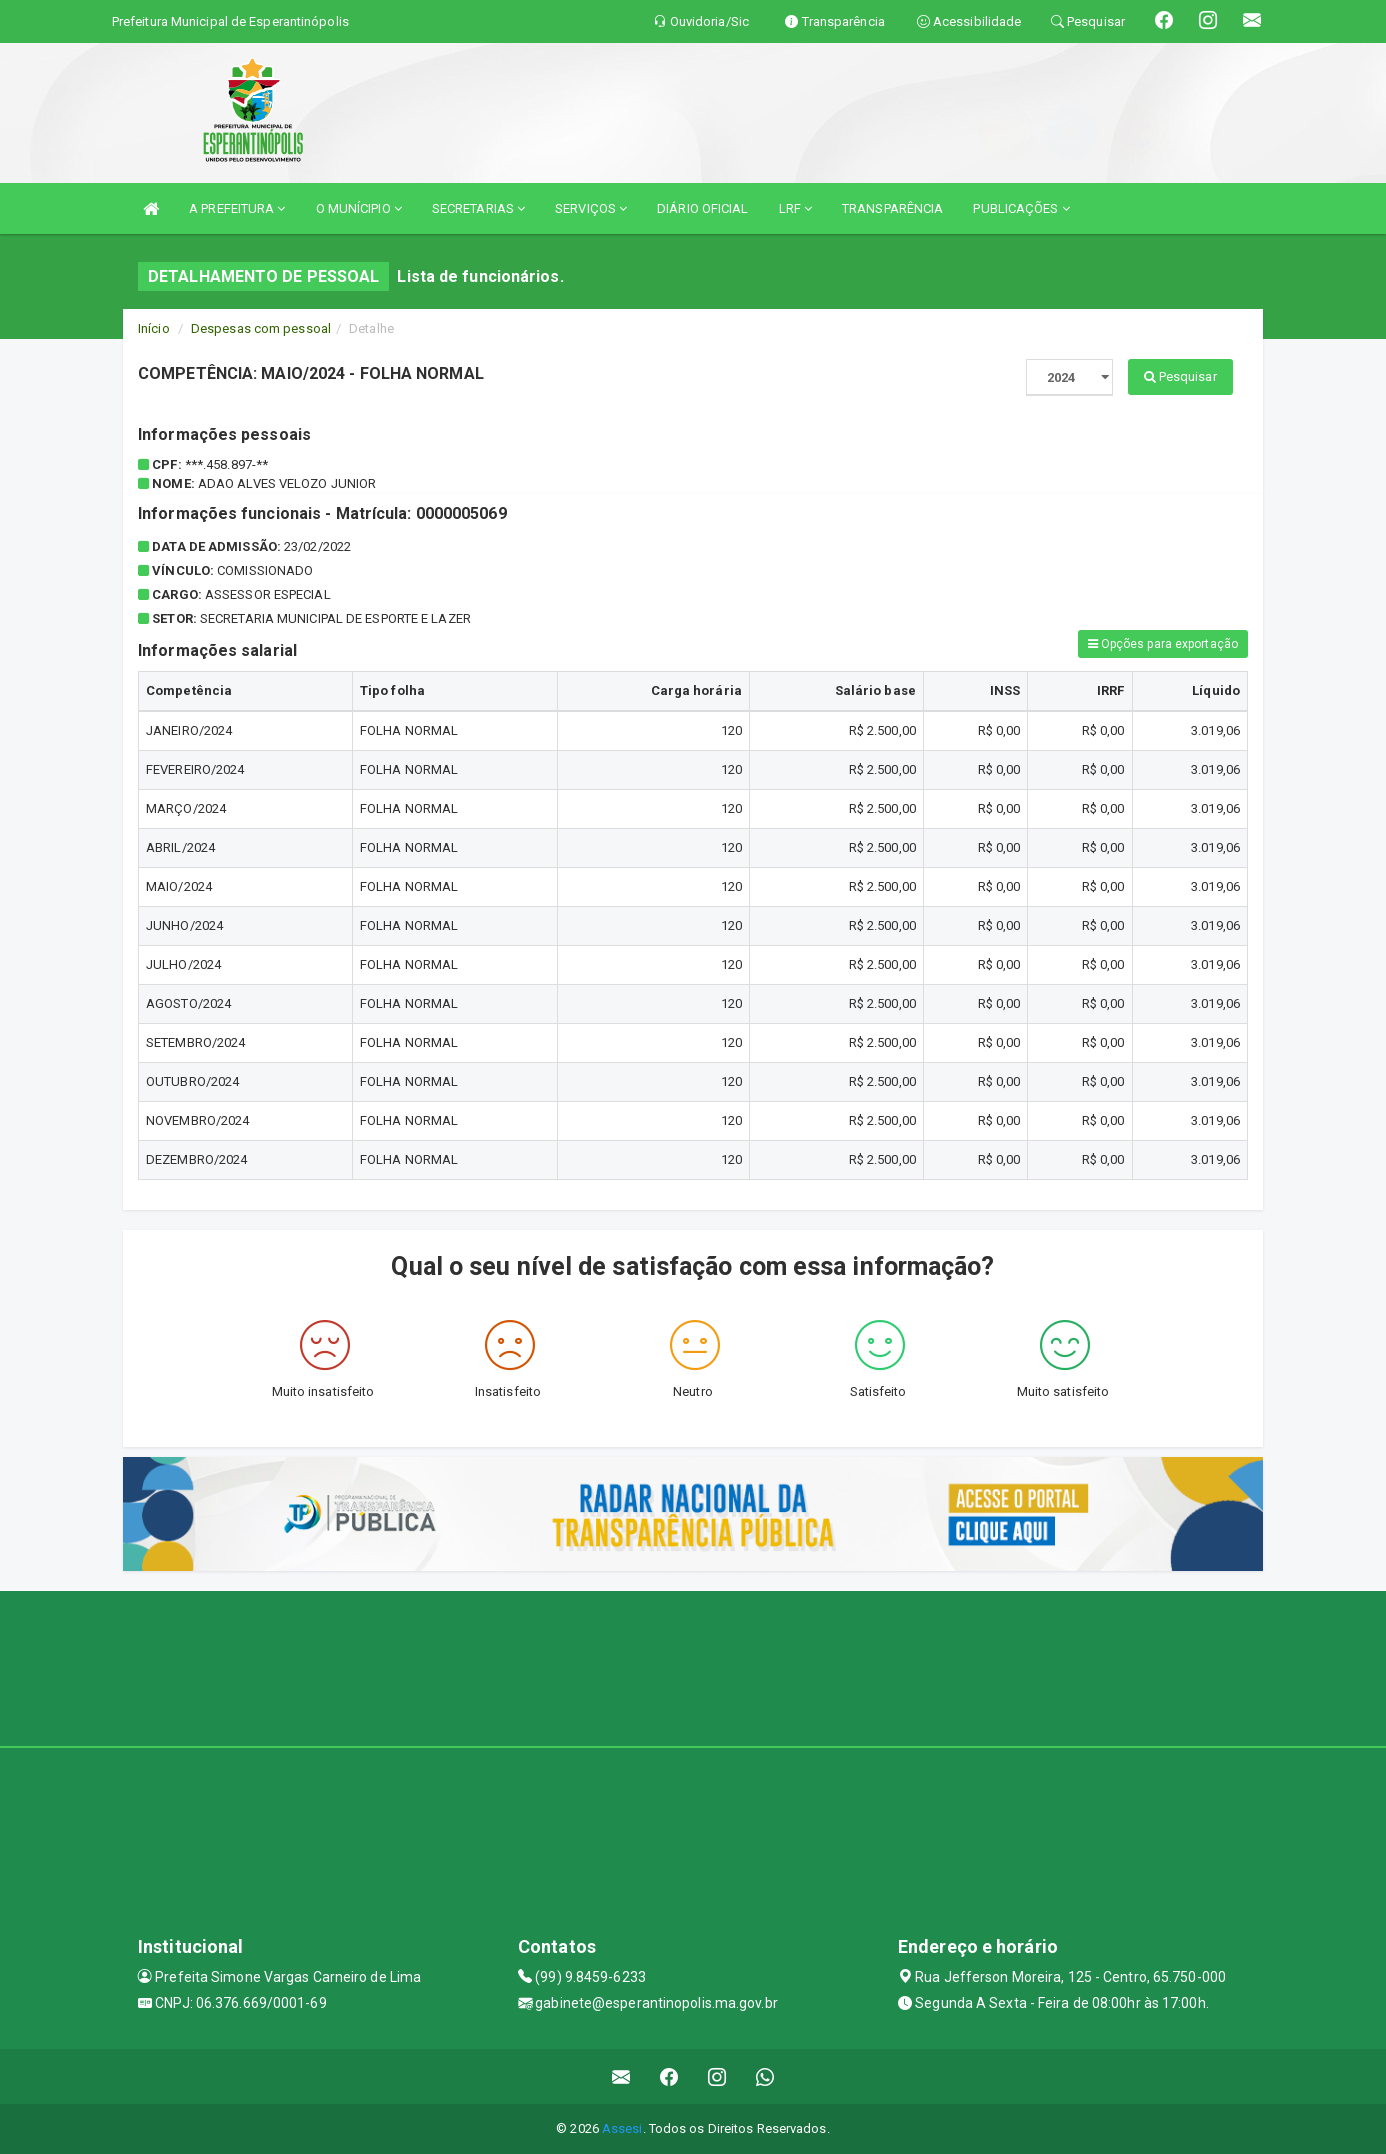 Image resolution: width=1386 pixels, height=2154 pixels. I want to click on SECRETARIAS, so click(478, 208).